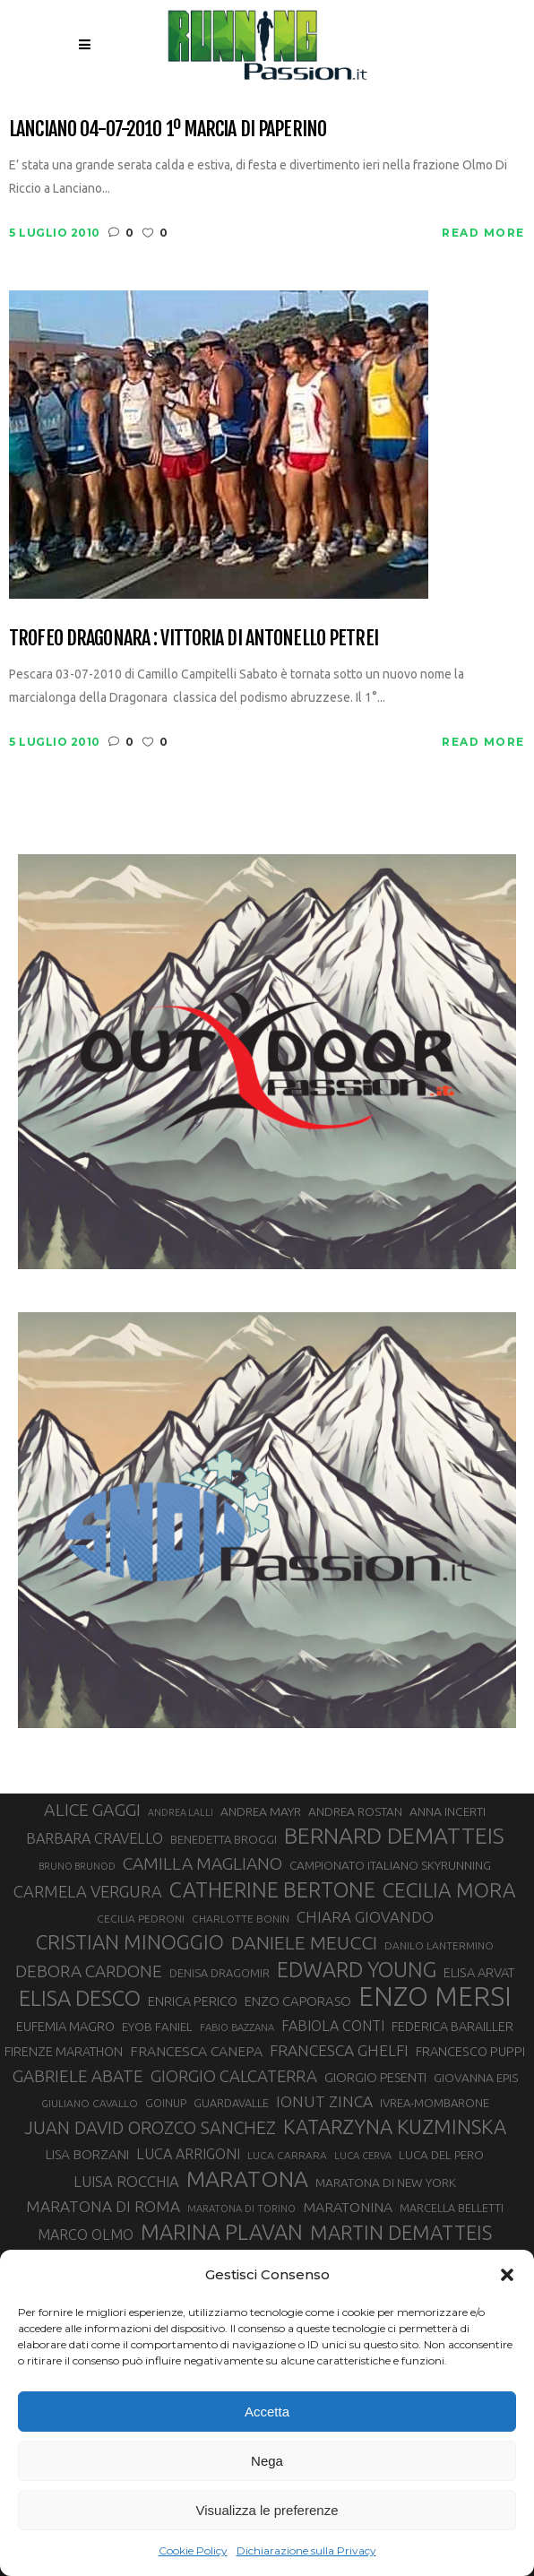 This screenshot has height=2576, width=534. What do you see at coordinates (63, 2051) in the screenshot?
I see `FIRENZE MARATHON [FIRENZE MARATHON (35 elementi)]` at bounding box center [63, 2051].